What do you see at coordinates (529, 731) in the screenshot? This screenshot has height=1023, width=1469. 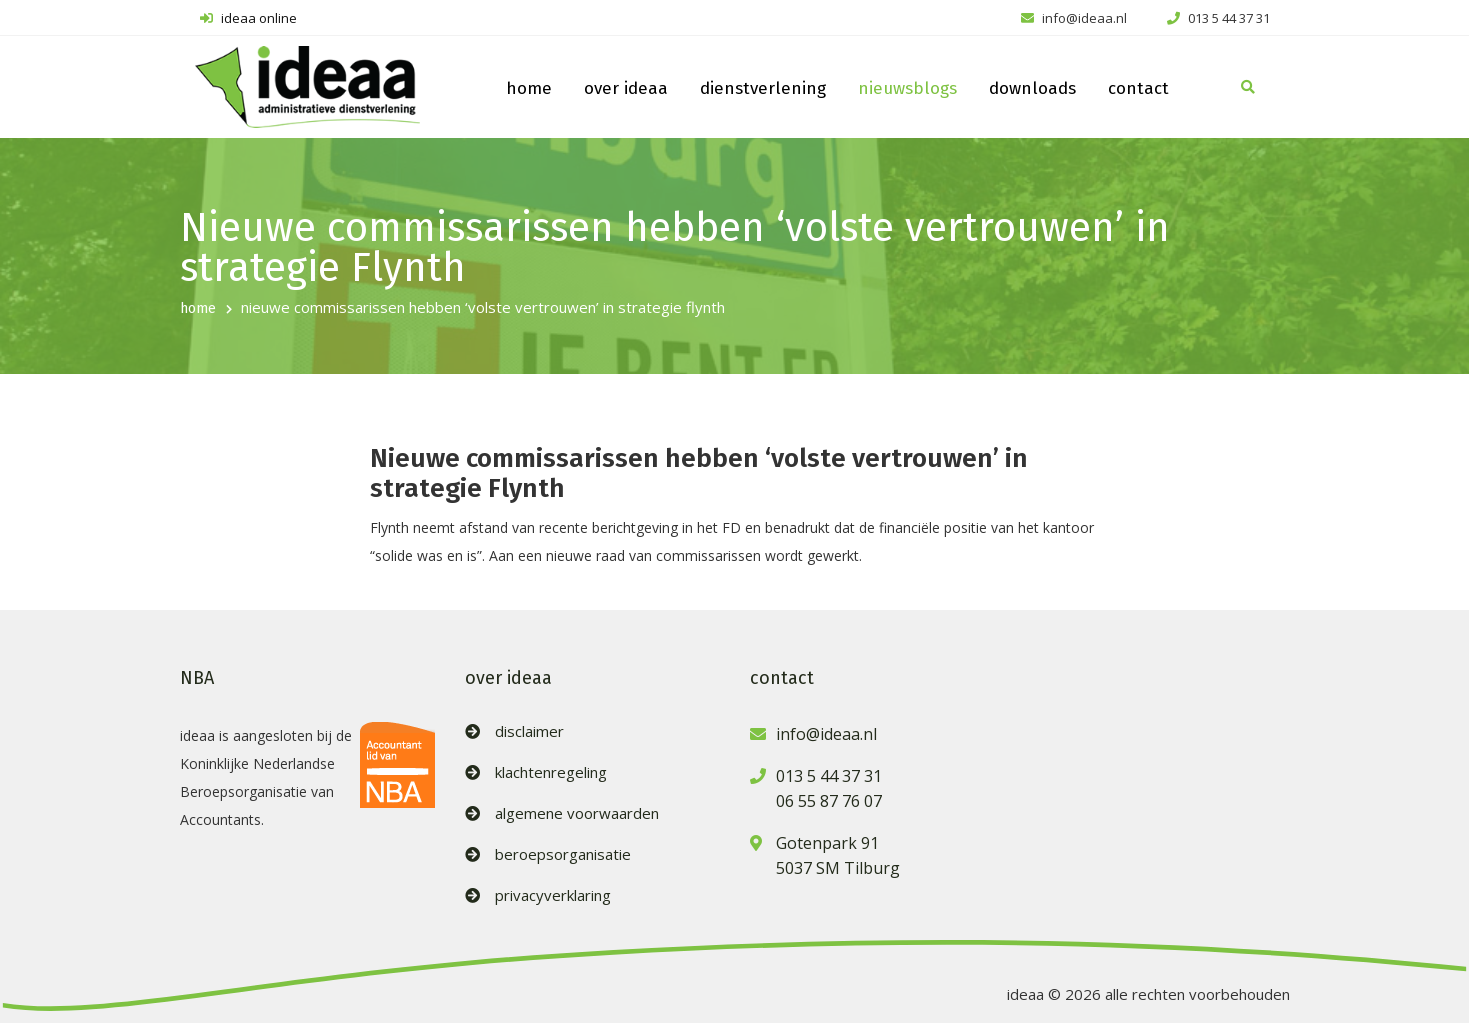 I see `disclaimer` at bounding box center [529, 731].